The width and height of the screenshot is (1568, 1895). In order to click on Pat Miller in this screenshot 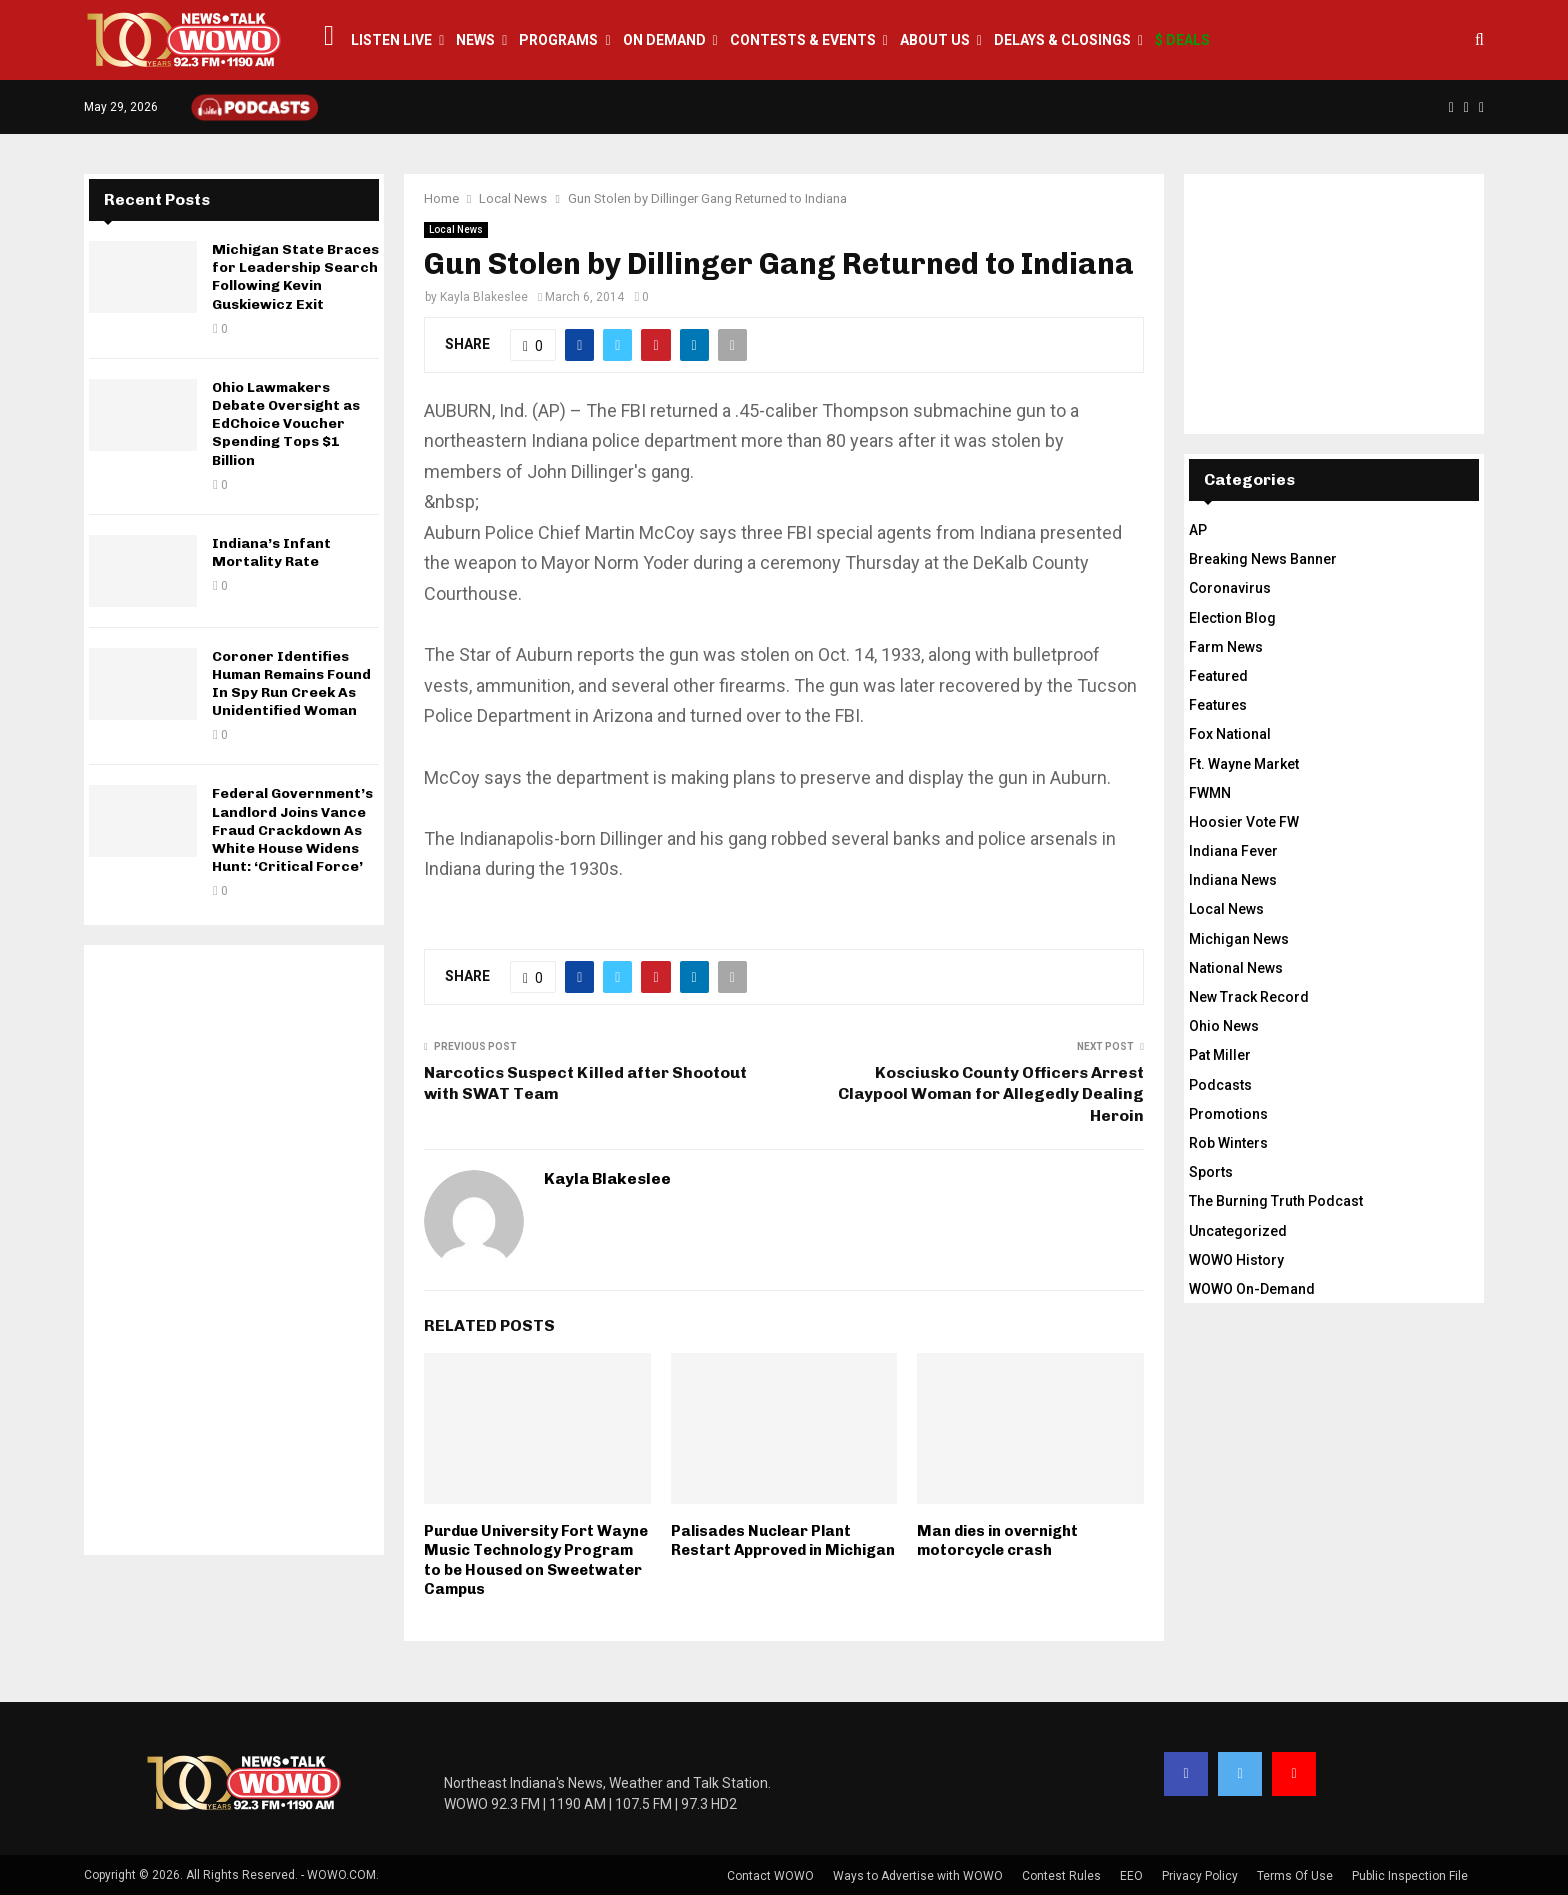, I will do `click(1220, 1055)`.